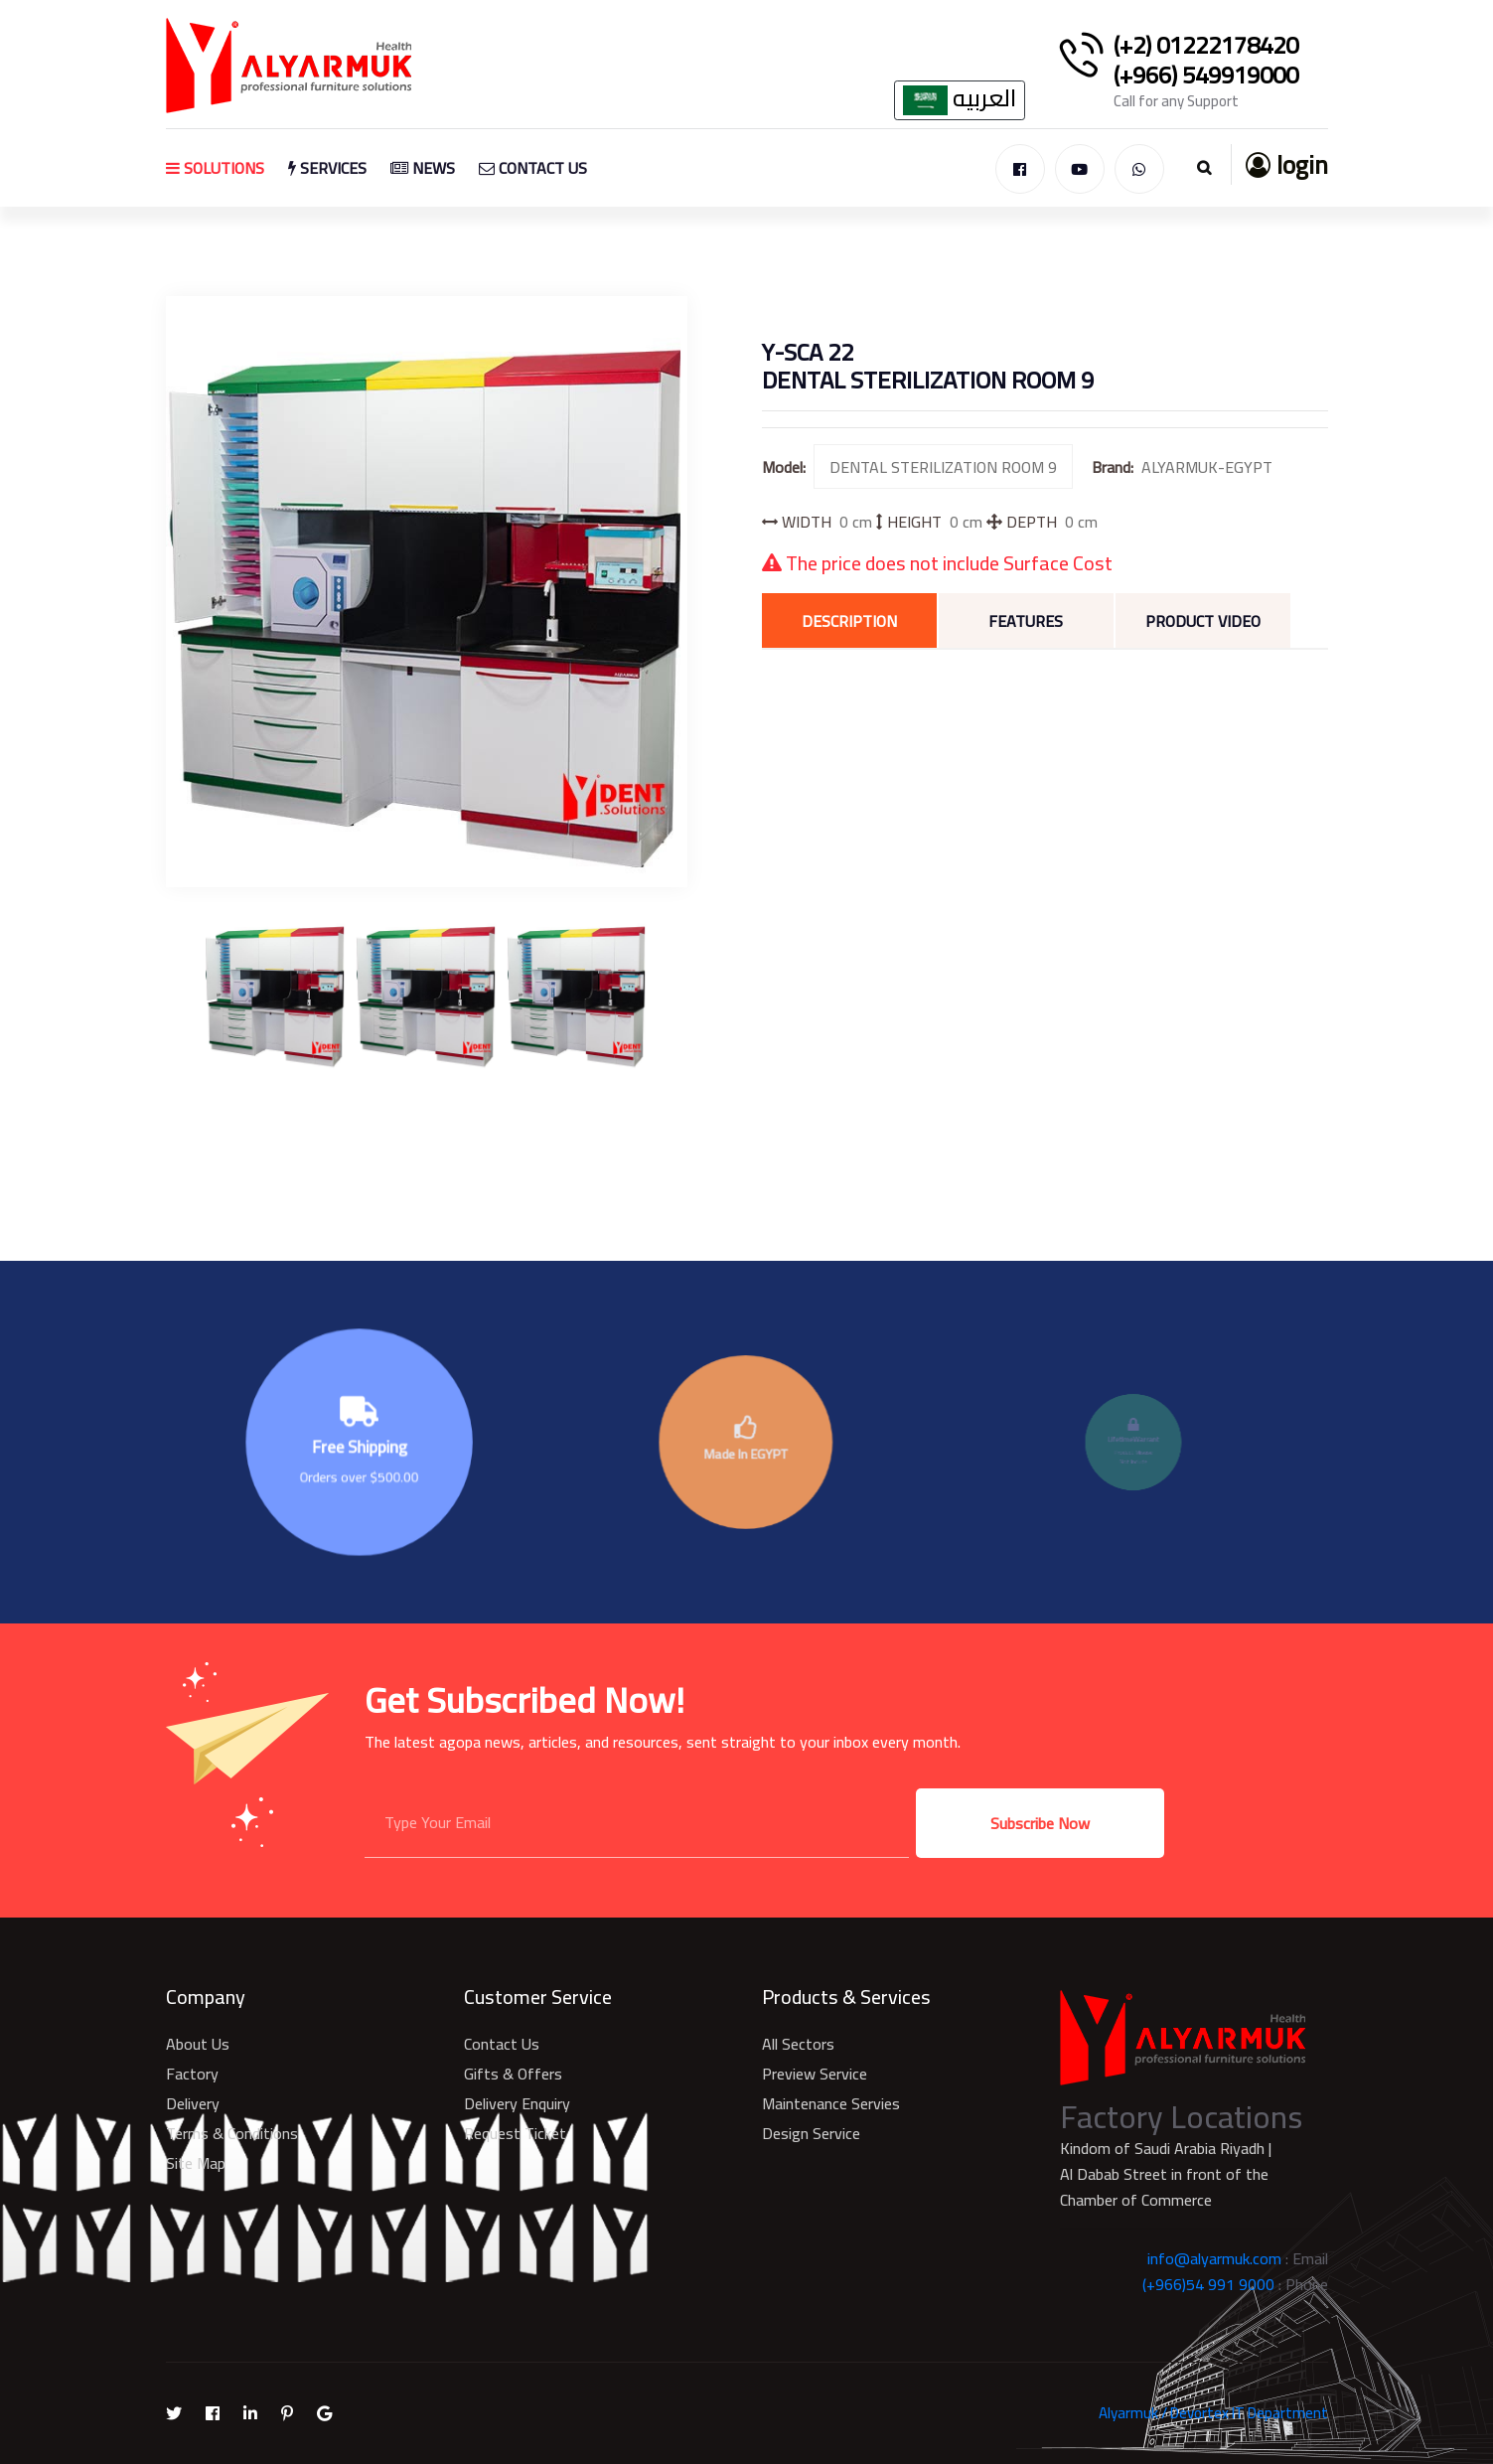 The image size is (1493, 2464). I want to click on info@alyarmuk.com, so click(1214, 2258).